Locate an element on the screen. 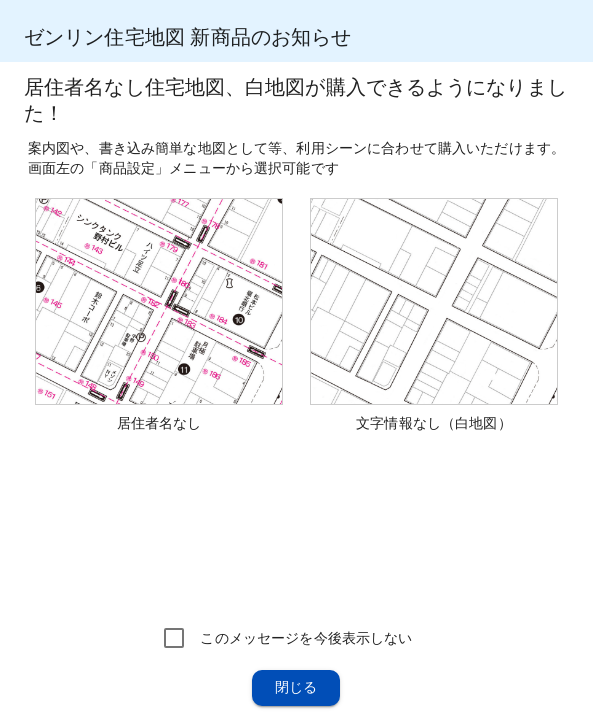 This screenshot has width=593, height=720. このメッセージを今後表示しない is located at coordinates (306, 638).